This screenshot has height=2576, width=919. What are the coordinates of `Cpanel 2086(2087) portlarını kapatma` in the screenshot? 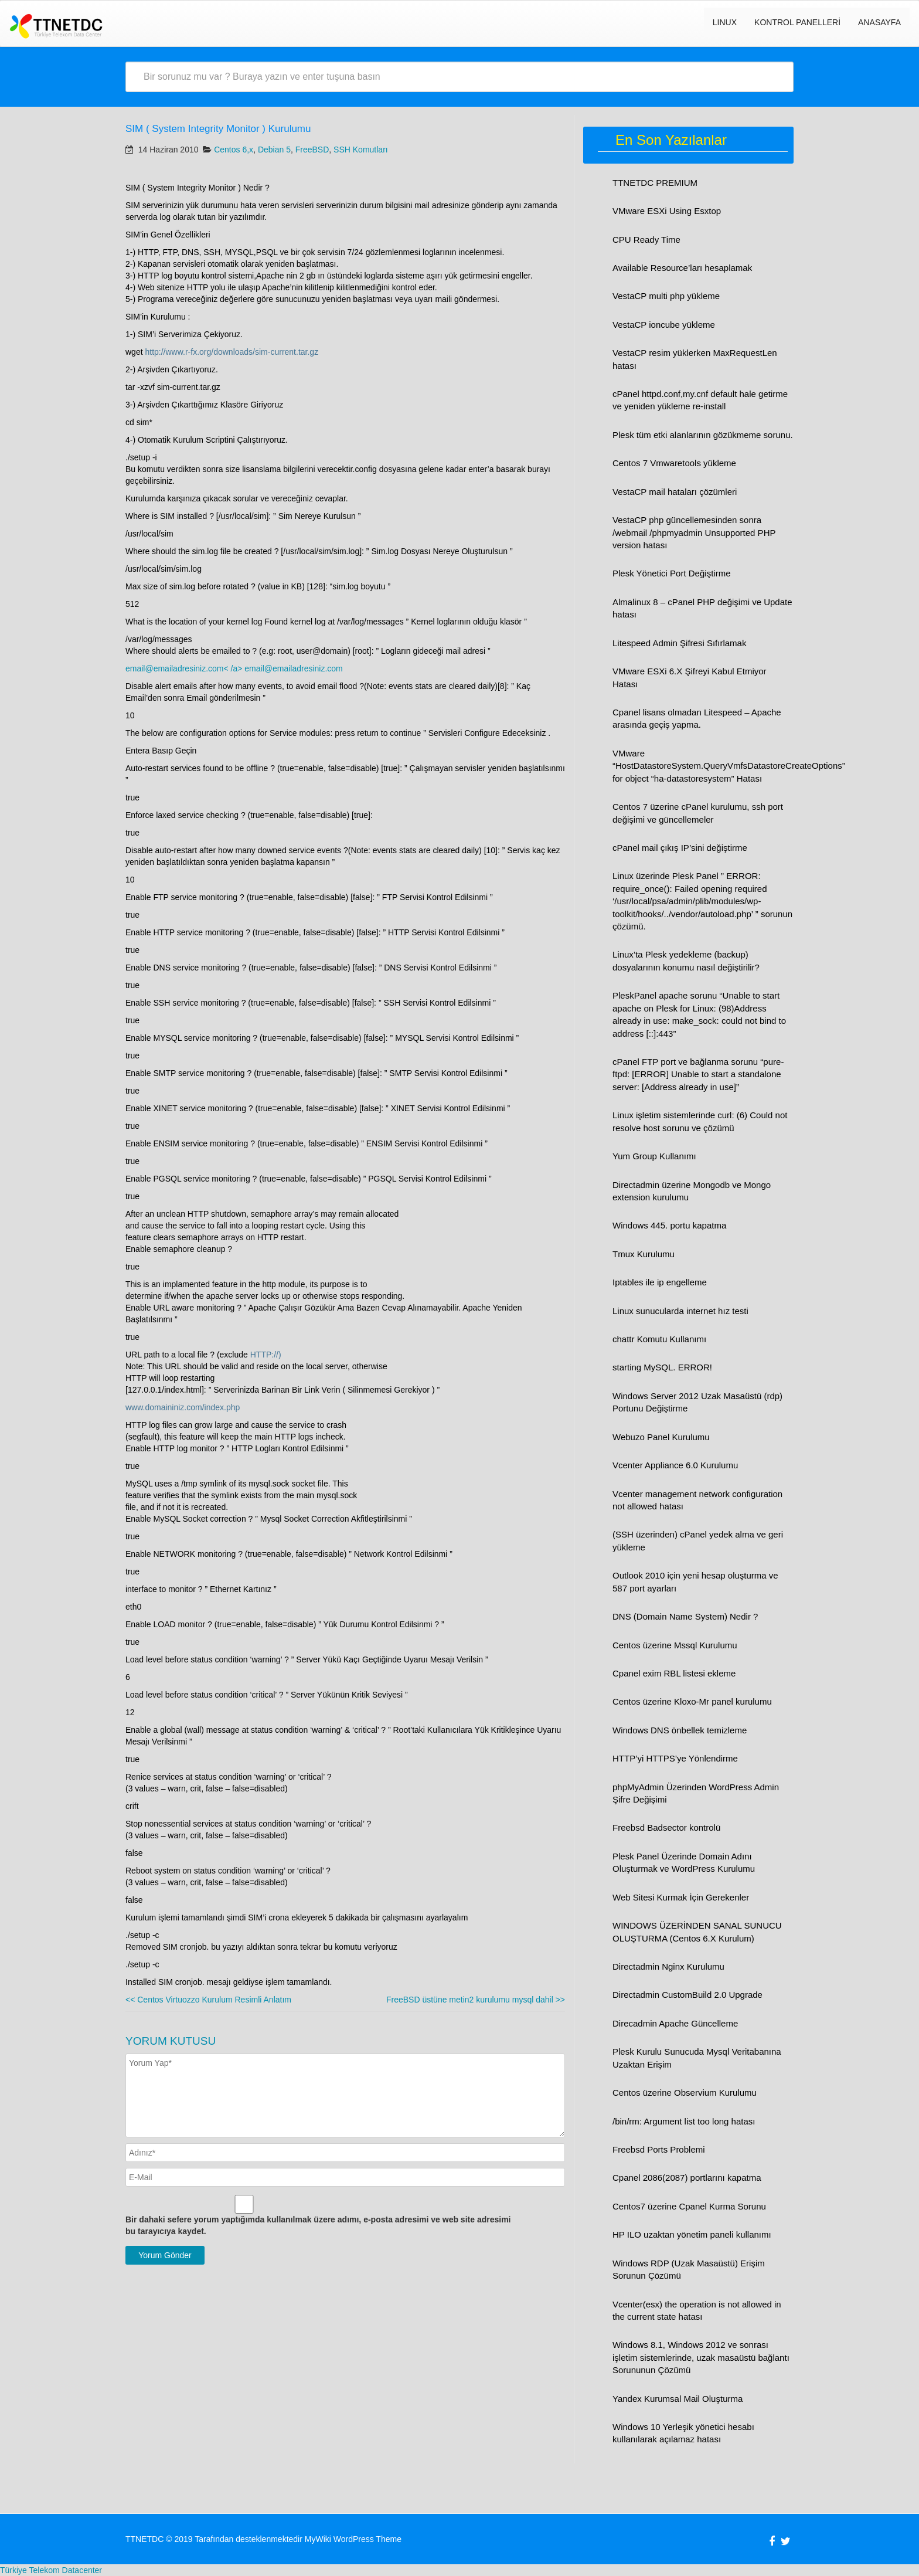 It's located at (686, 2178).